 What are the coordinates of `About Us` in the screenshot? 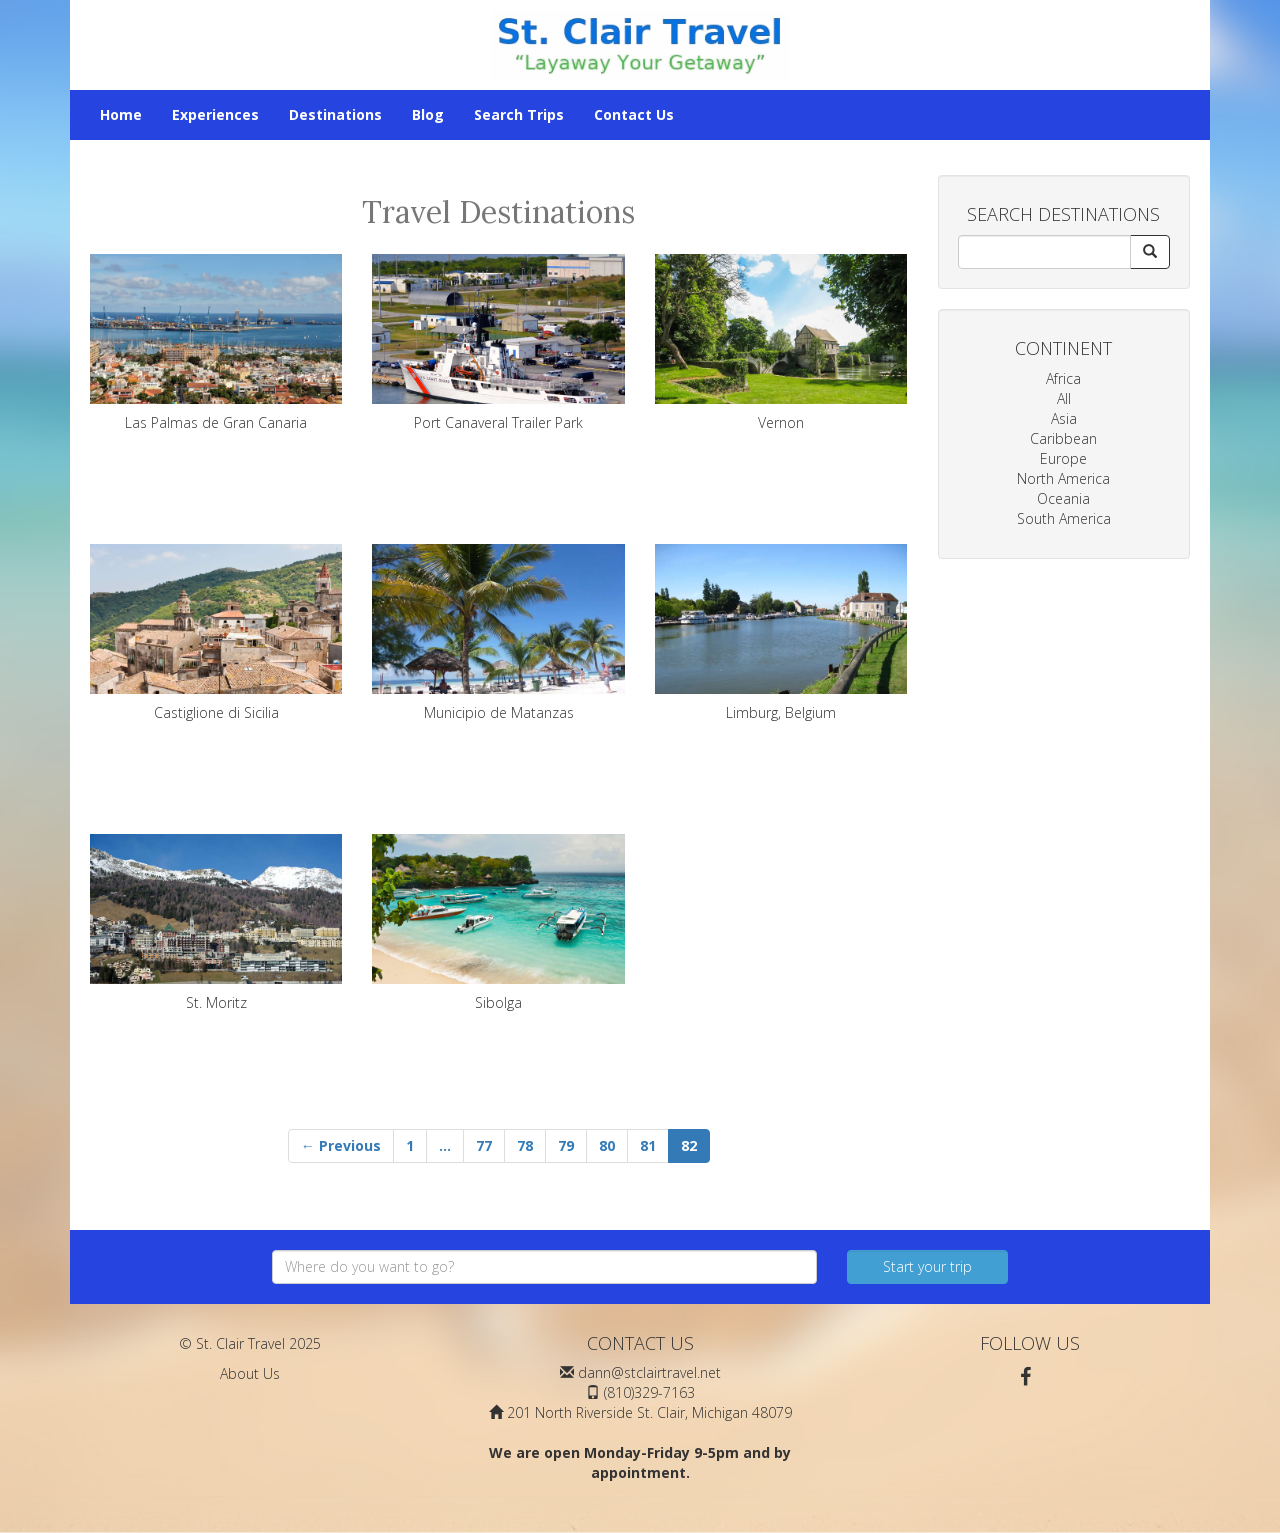 It's located at (250, 1373).